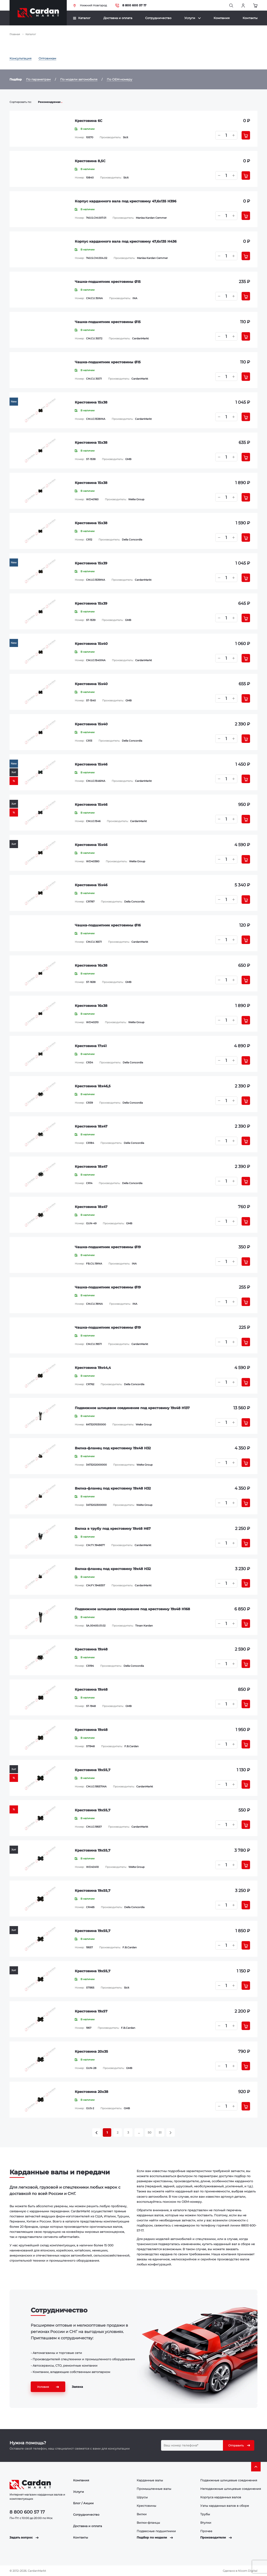 Image resolution: width=267 pixels, height=2576 pixels. I want to click on Условия, so click(48, 2386).